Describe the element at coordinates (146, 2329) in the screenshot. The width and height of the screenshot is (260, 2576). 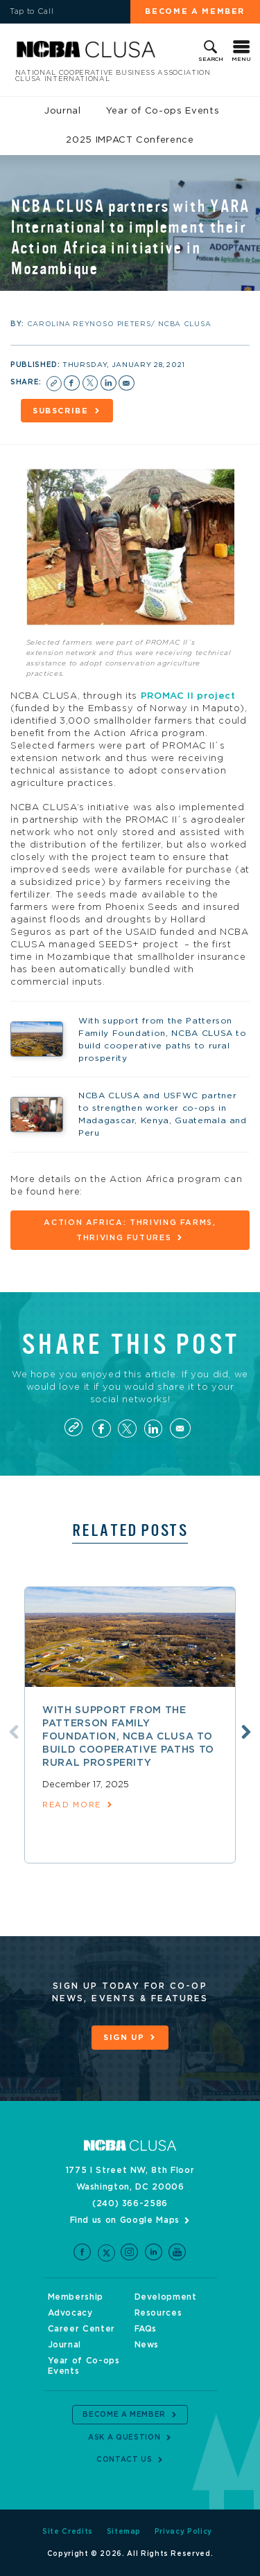
I see `FAQs` at that location.